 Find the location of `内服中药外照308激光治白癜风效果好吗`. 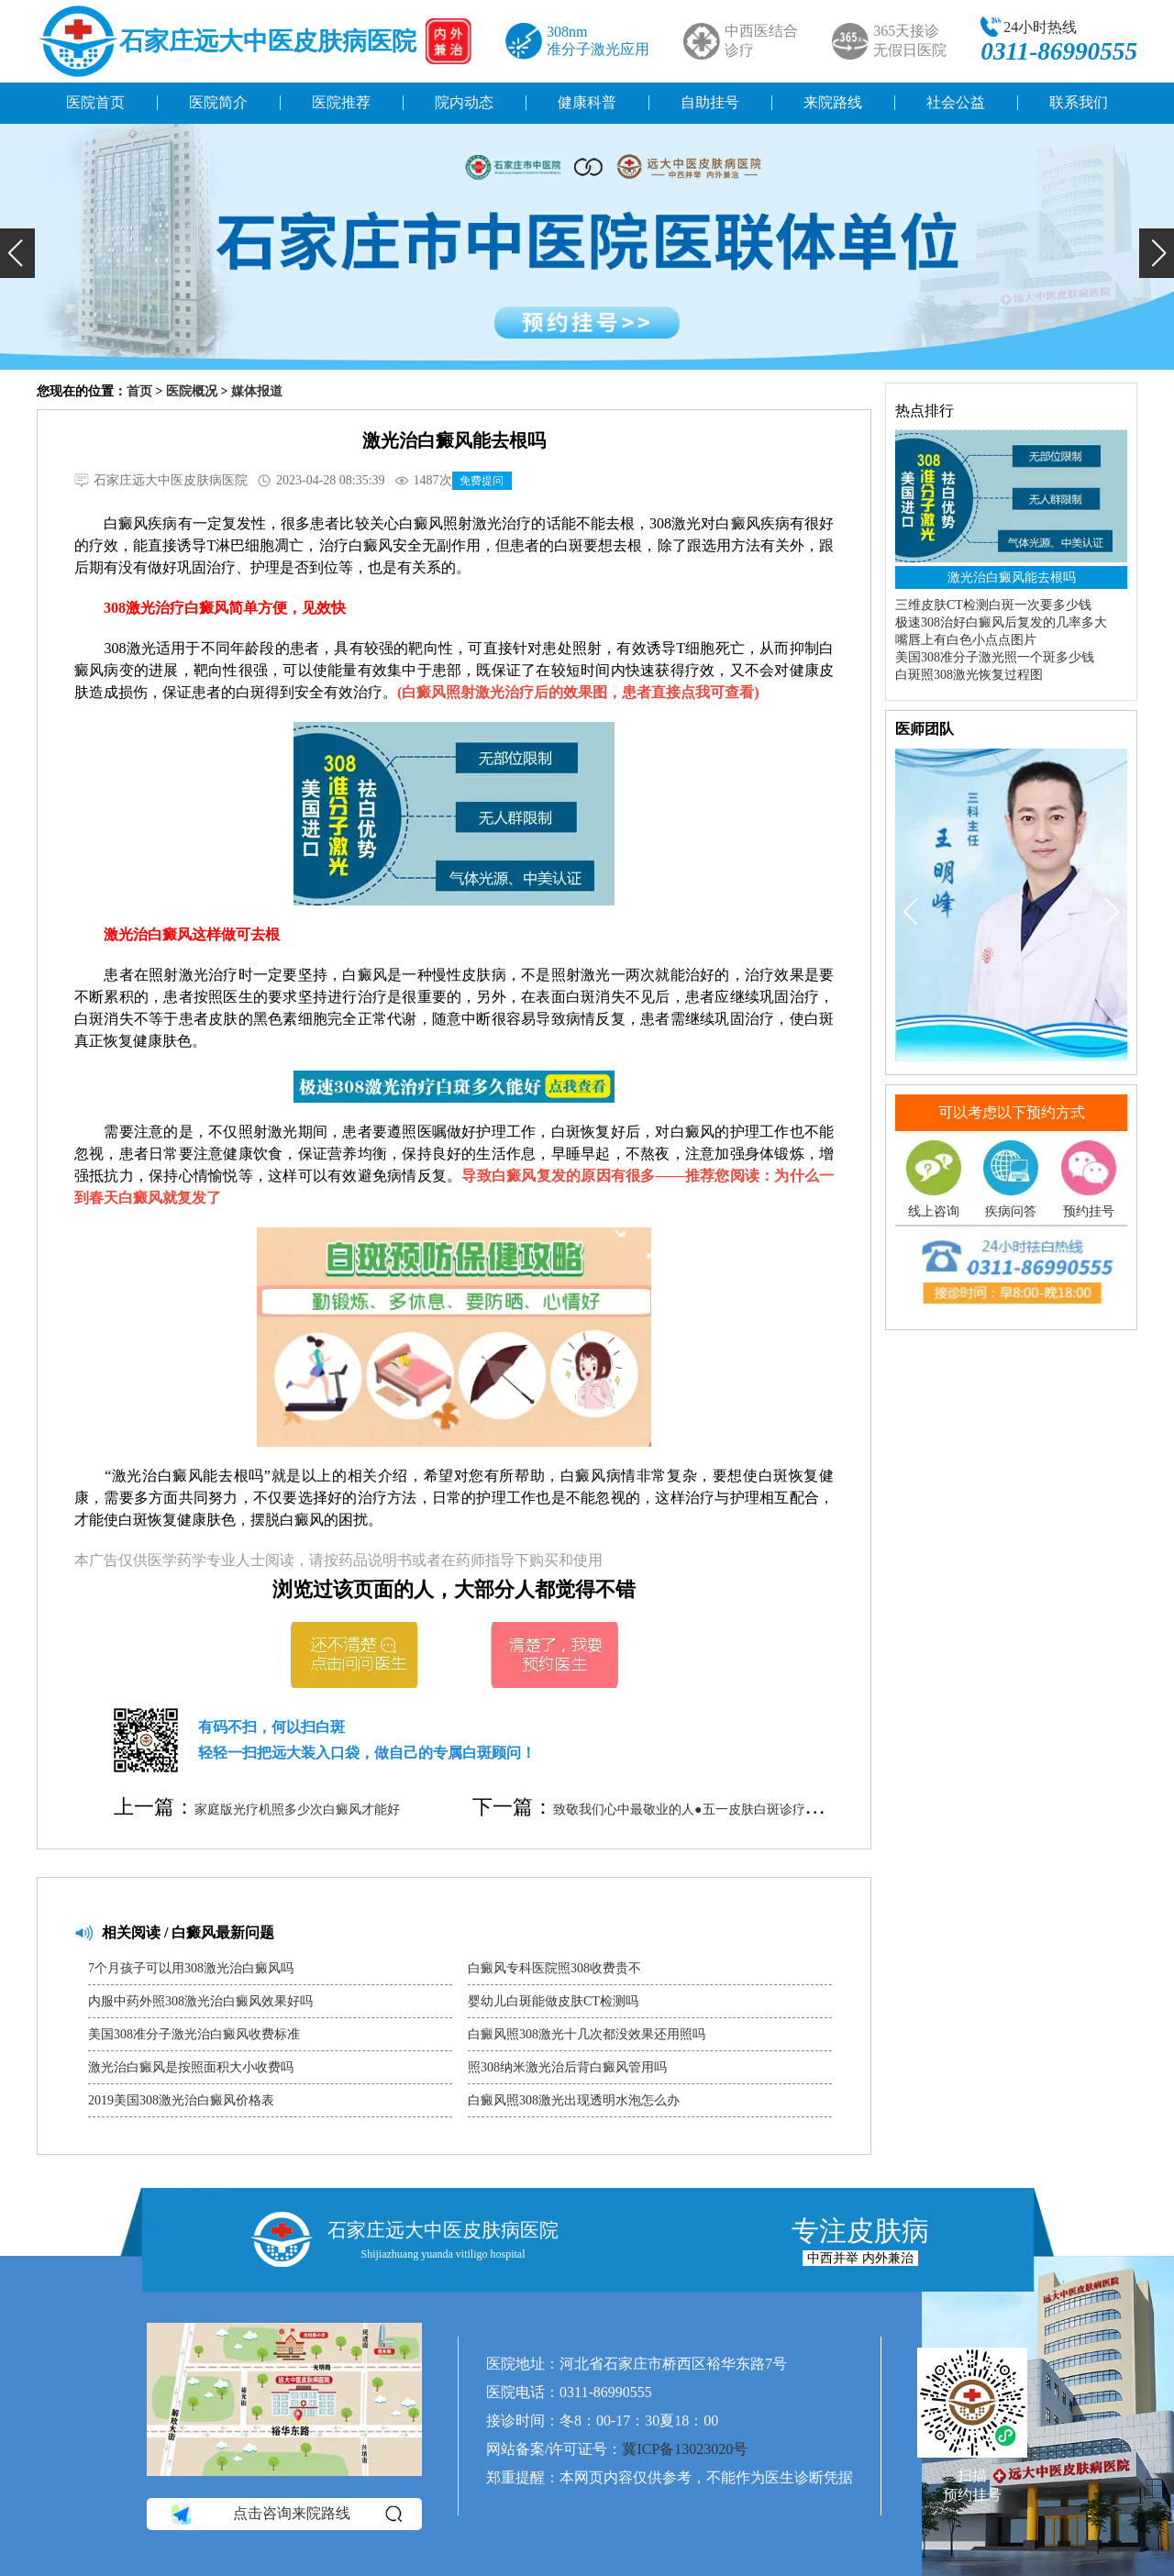

内服中药外照308激光治白癜风效果好吗 is located at coordinates (200, 2001).